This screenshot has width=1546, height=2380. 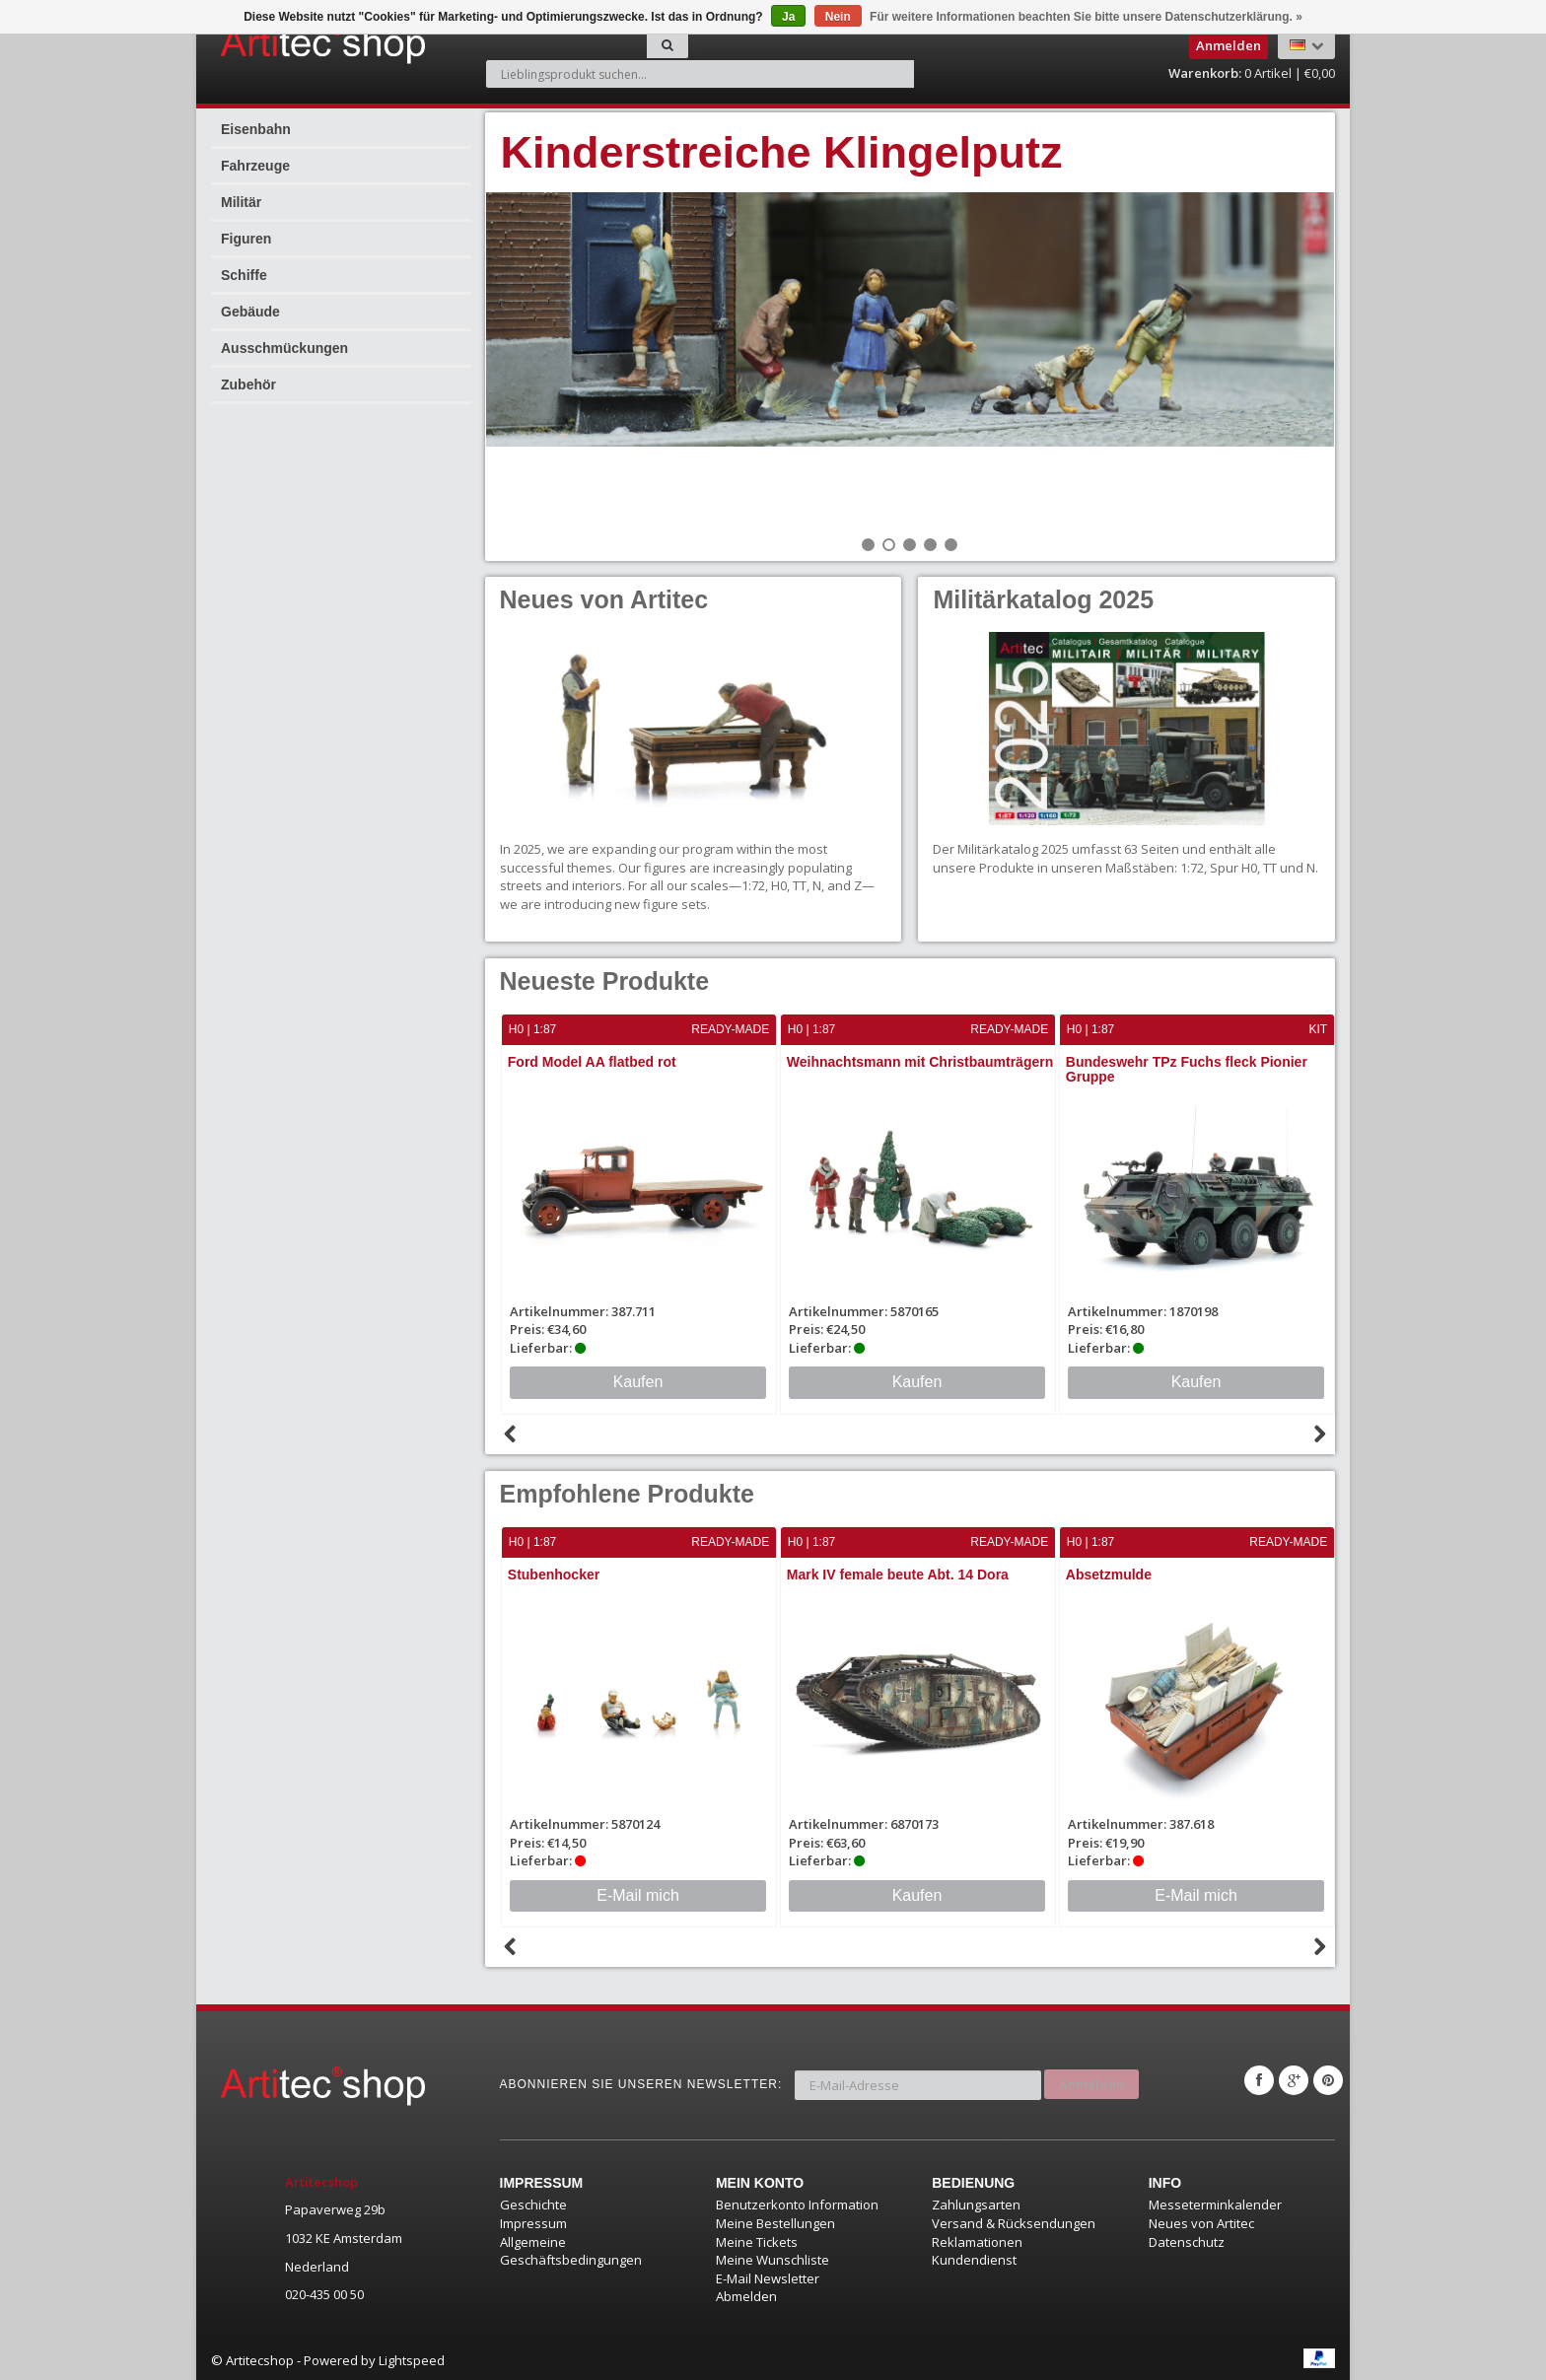 What do you see at coordinates (1091, 2078) in the screenshot?
I see `Anmelden` at bounding box center [1091, 2078].